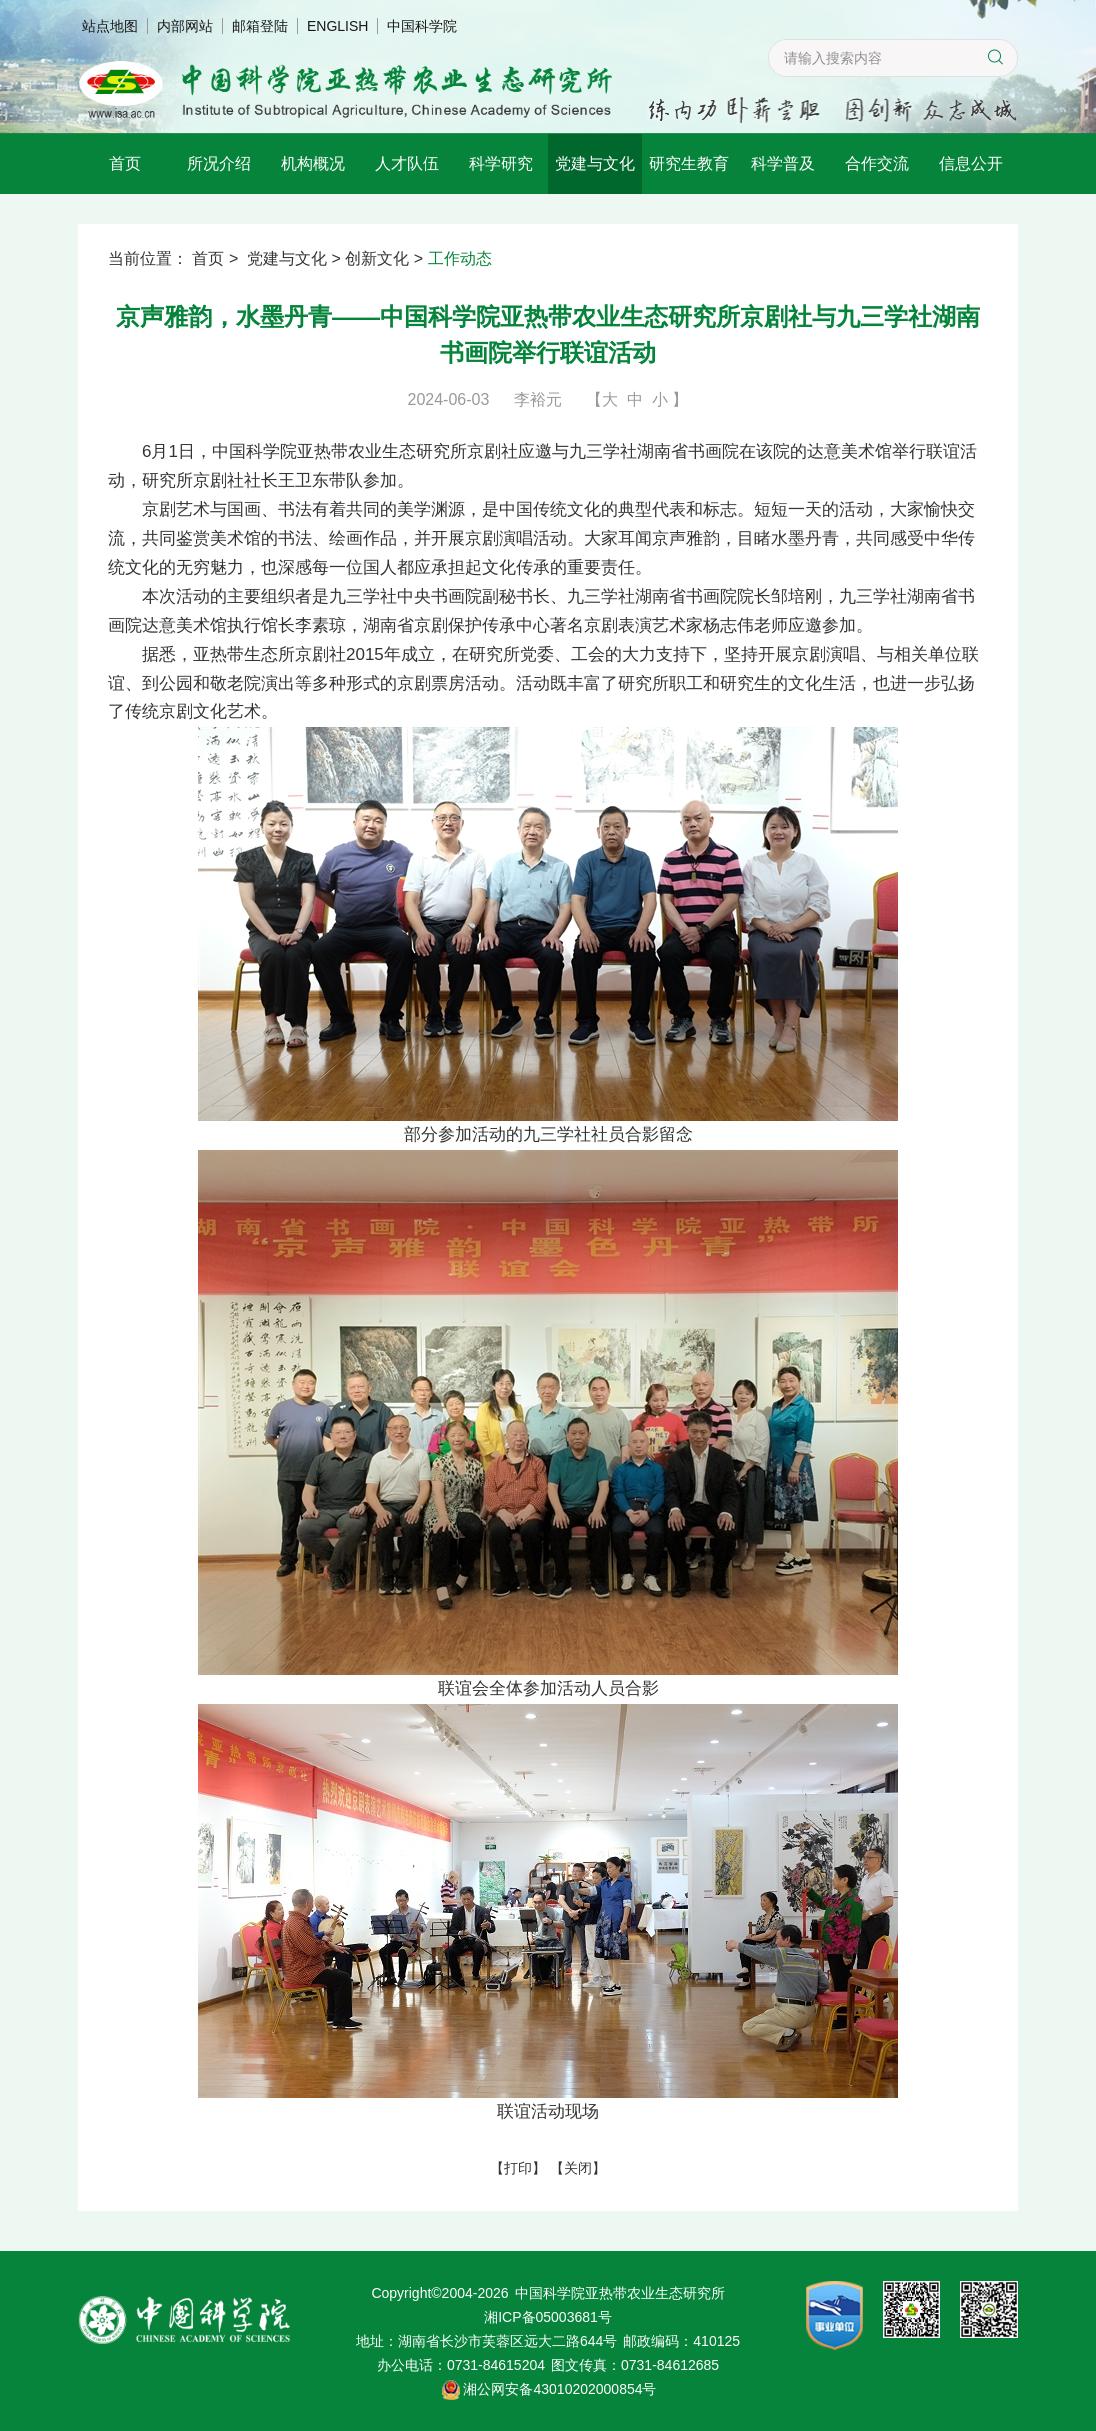 Image resolution: width=1096 pixels, height=2431 pixels. What do you see at coordinates (407, 163) in the screenshot?
I see `人才队伍` at bounding box center [407, 163].